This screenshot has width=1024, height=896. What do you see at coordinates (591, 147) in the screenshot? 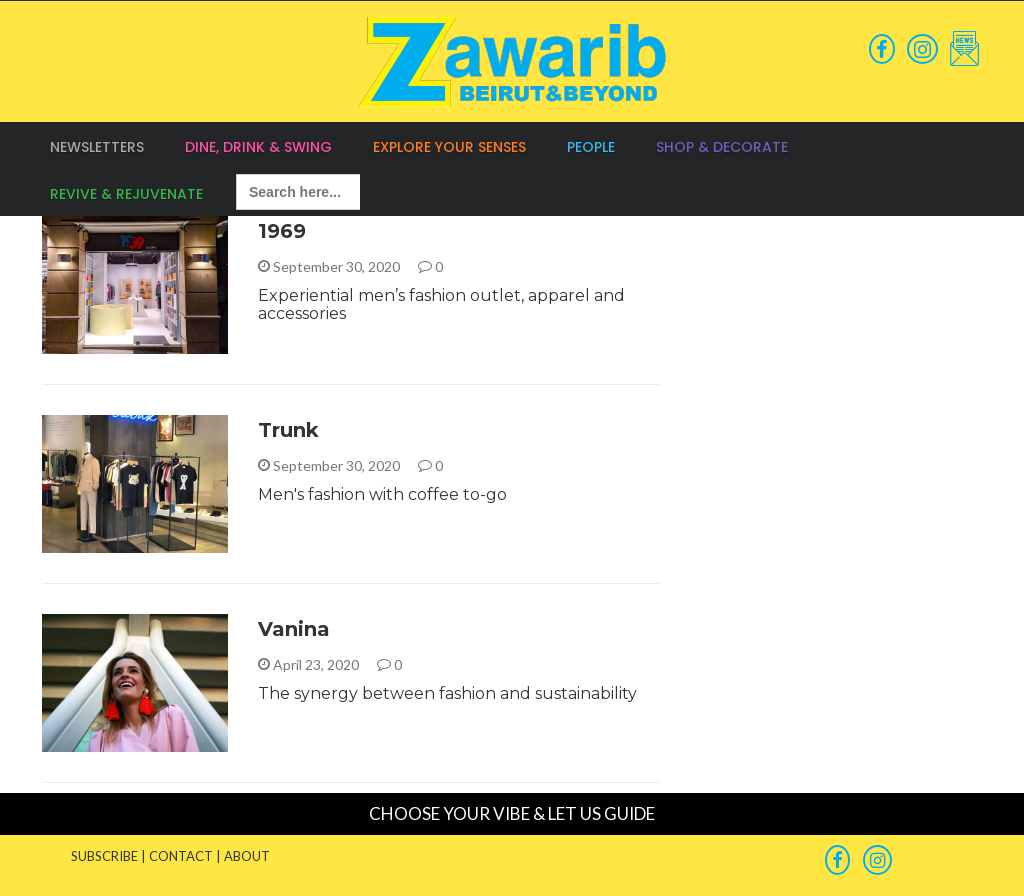
I see `People` at bounding box center [591, 147].